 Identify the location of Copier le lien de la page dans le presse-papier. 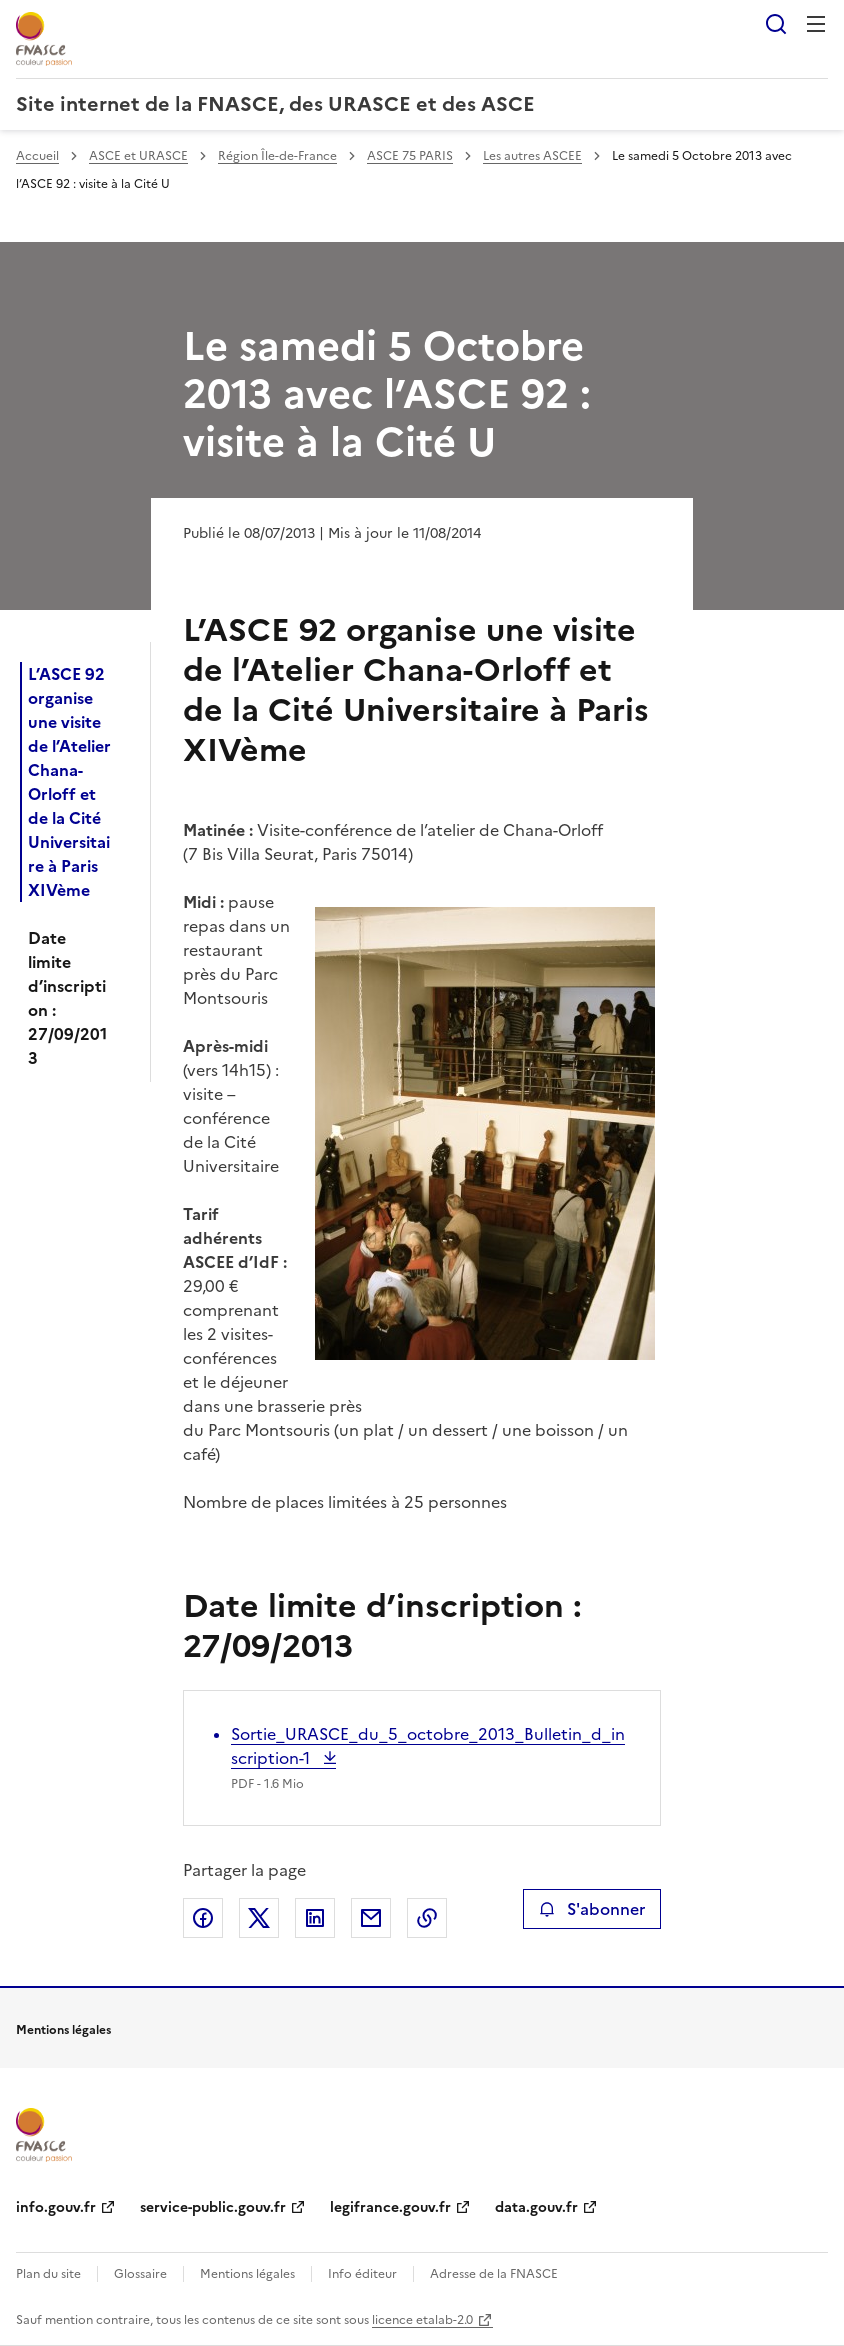
(427, 1918).